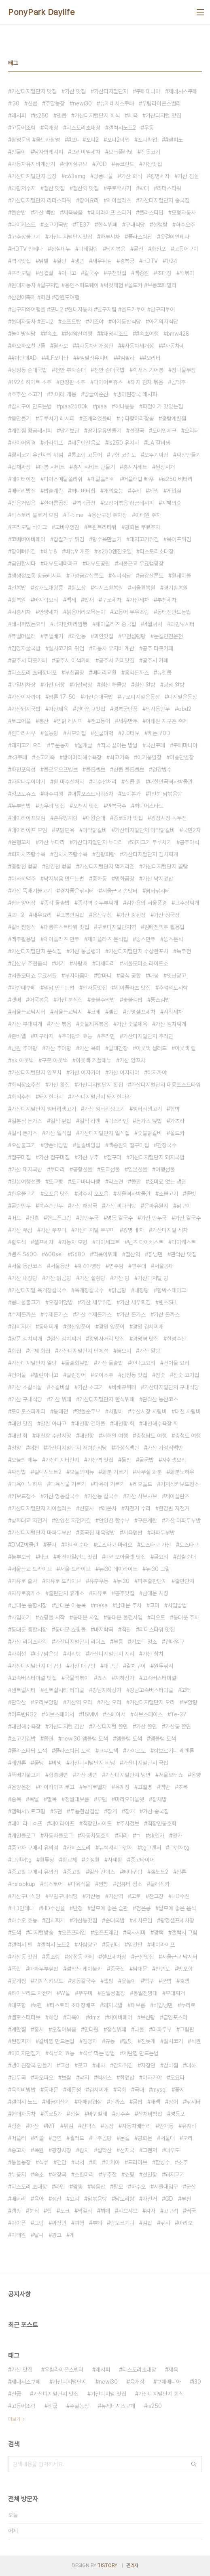 The width and height of the screenshot is (210, 2576). I want to click on 꽃게찜, so click(18, 1981).